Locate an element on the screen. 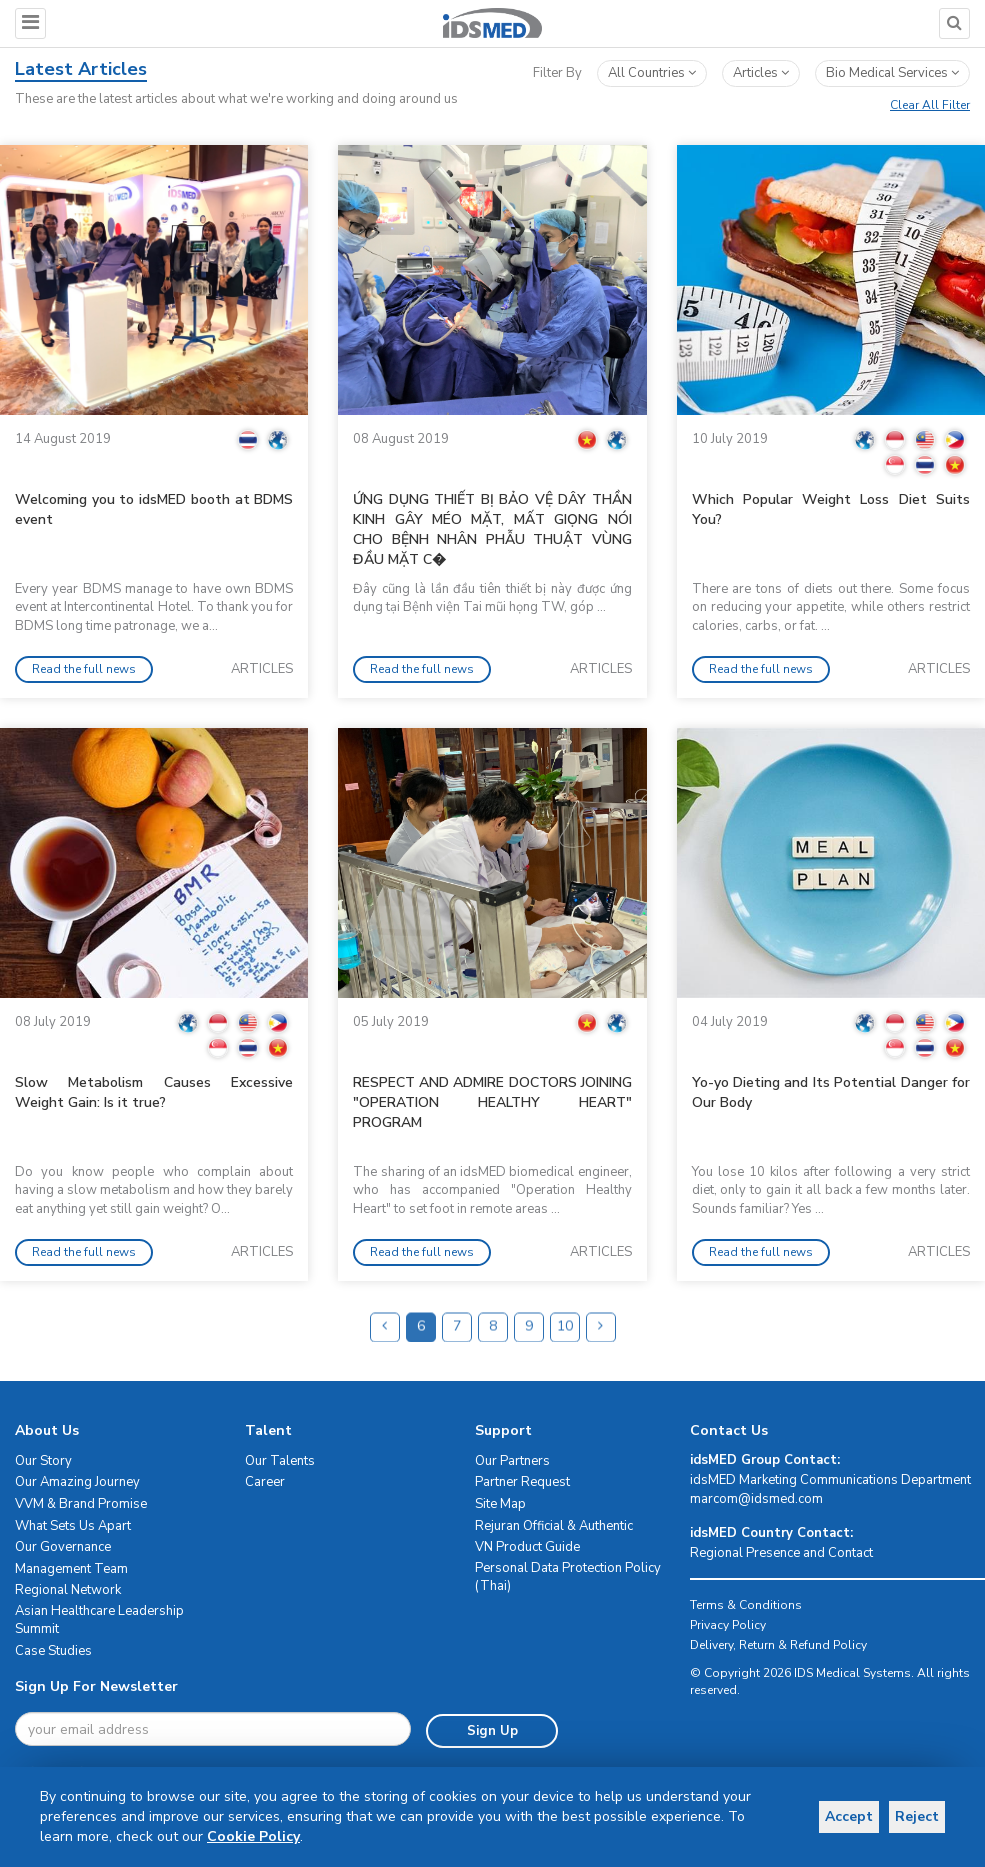  Our Partners is located at coordinates (512, 1461).